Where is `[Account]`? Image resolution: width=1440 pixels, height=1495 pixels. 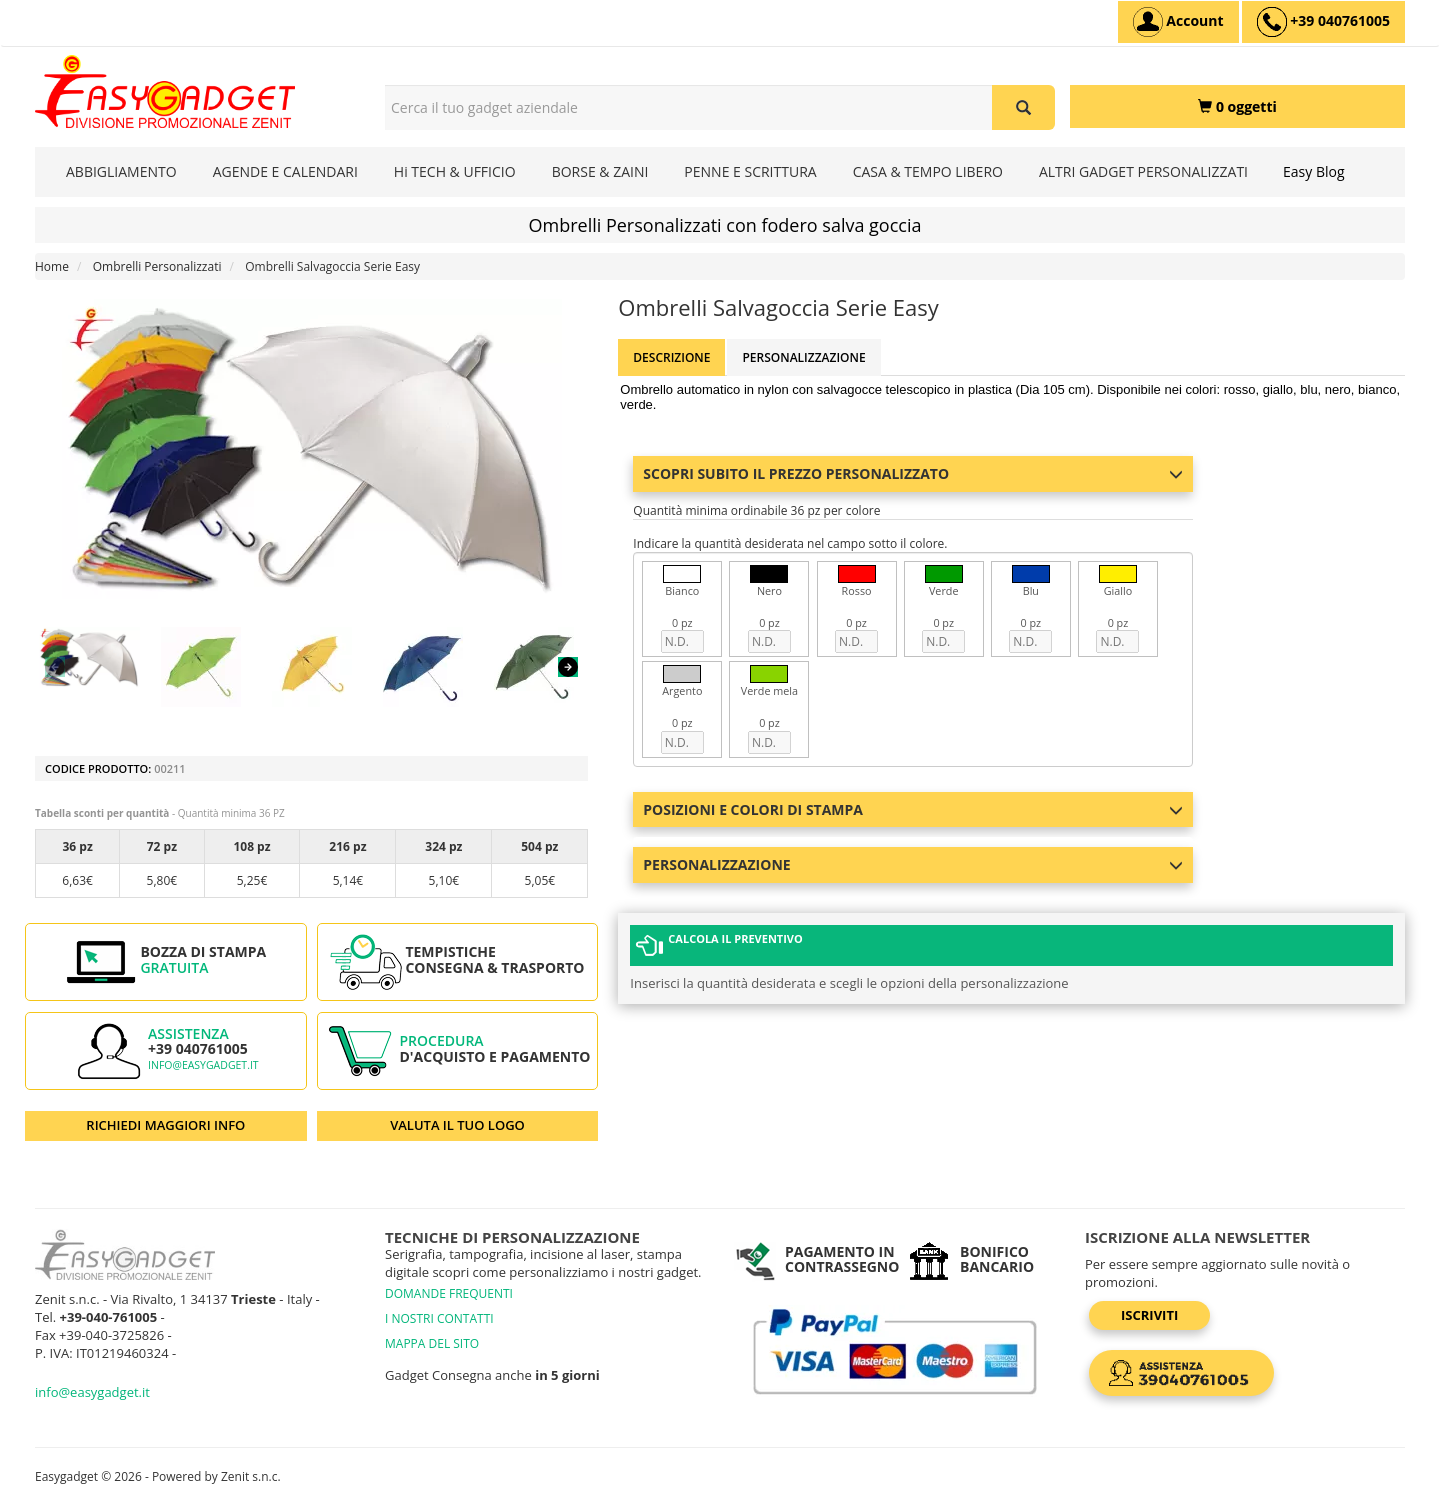
[Account] is located at coordinates (1178, 22).